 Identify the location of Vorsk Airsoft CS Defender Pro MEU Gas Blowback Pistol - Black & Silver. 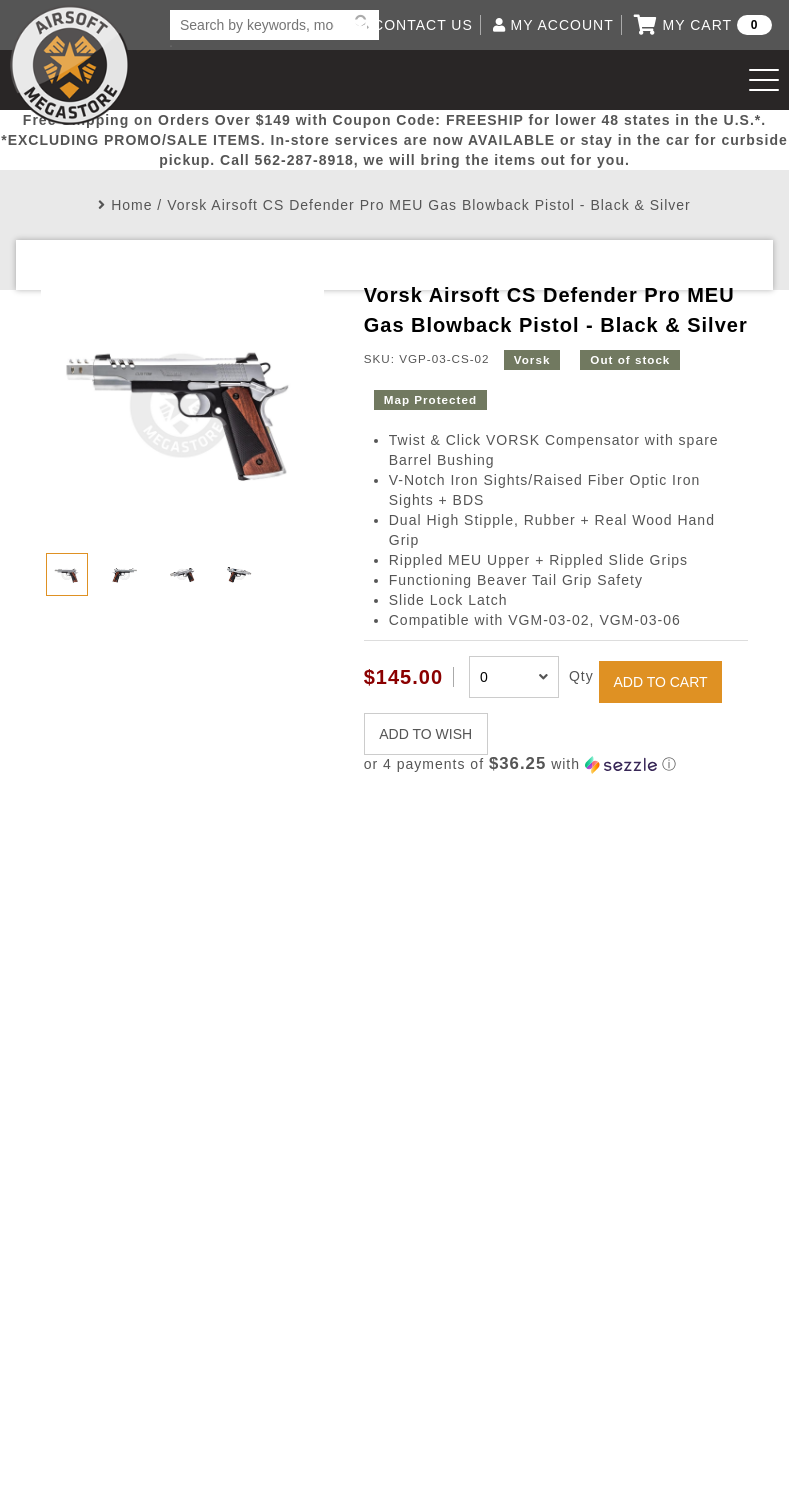
(429, 205).